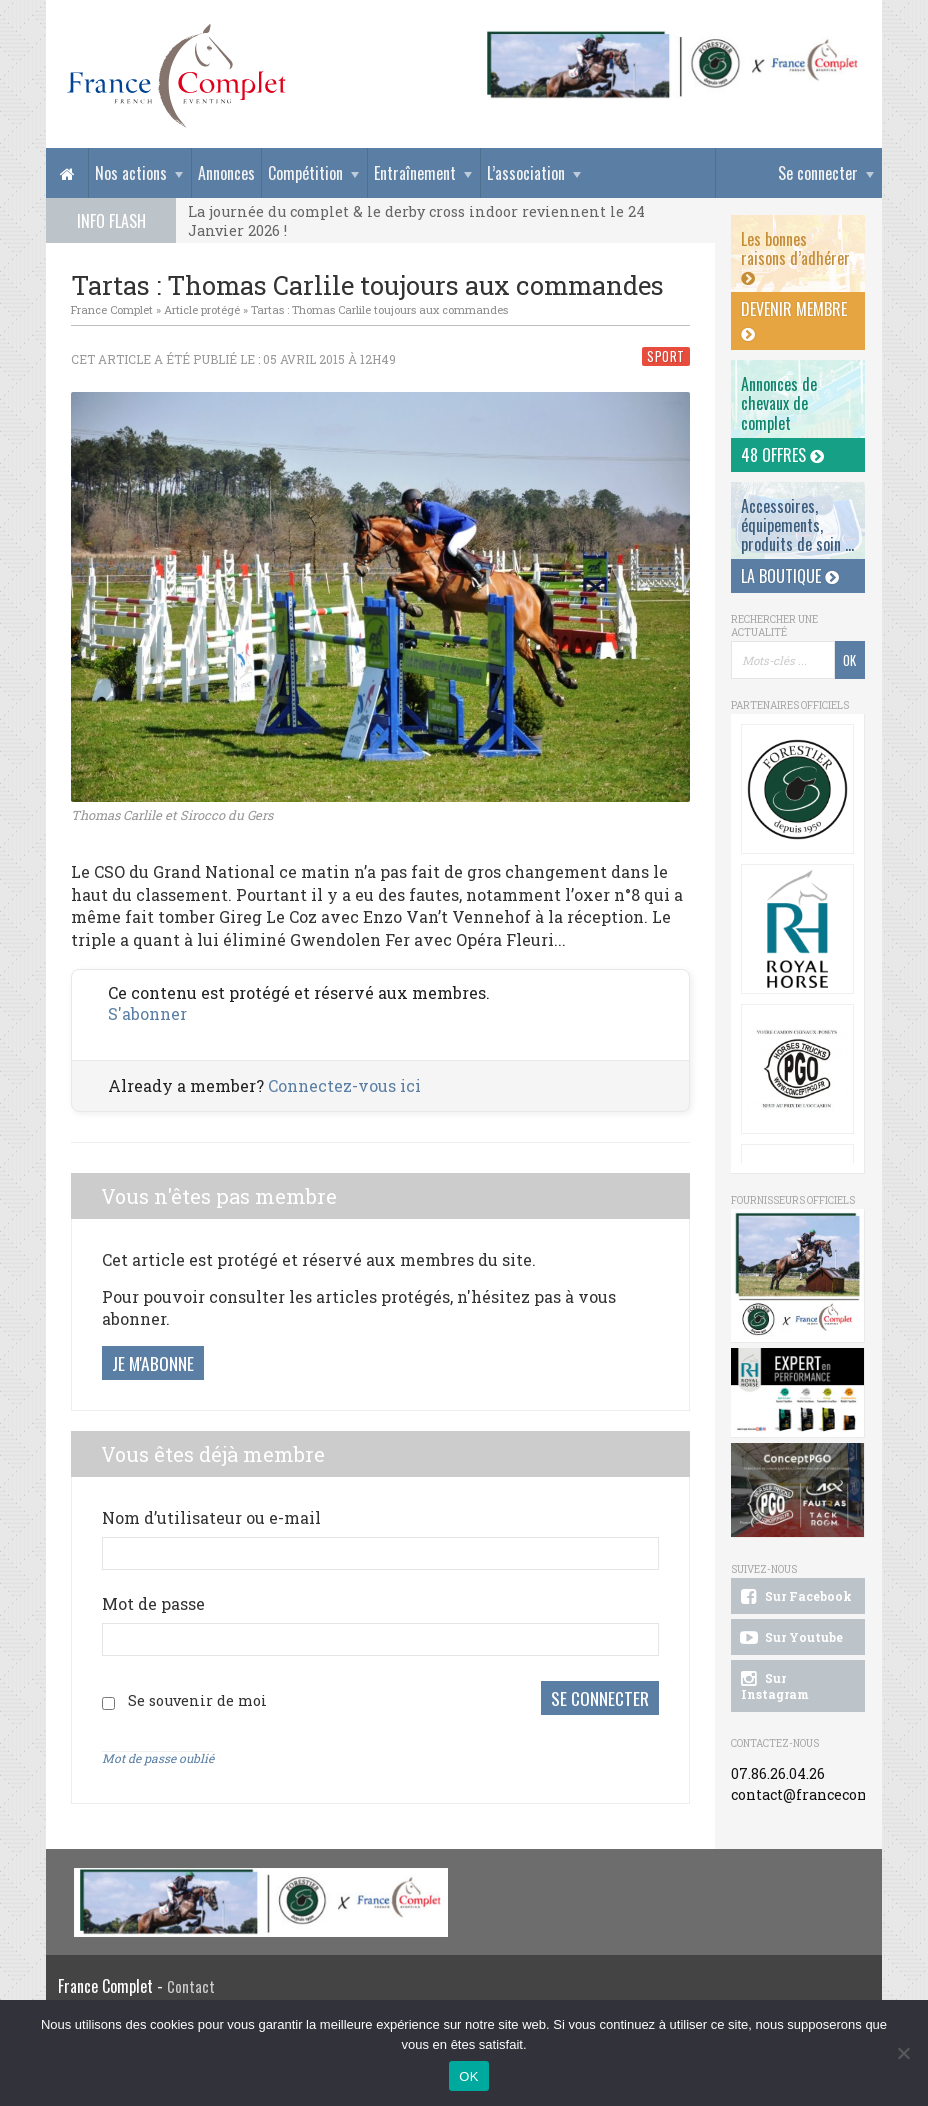 Image resolution: width=928 pixels, height=2106 pixels. Describe the element at coordinates (191, 1982) in the screenshot. I see `Contact` at that location.